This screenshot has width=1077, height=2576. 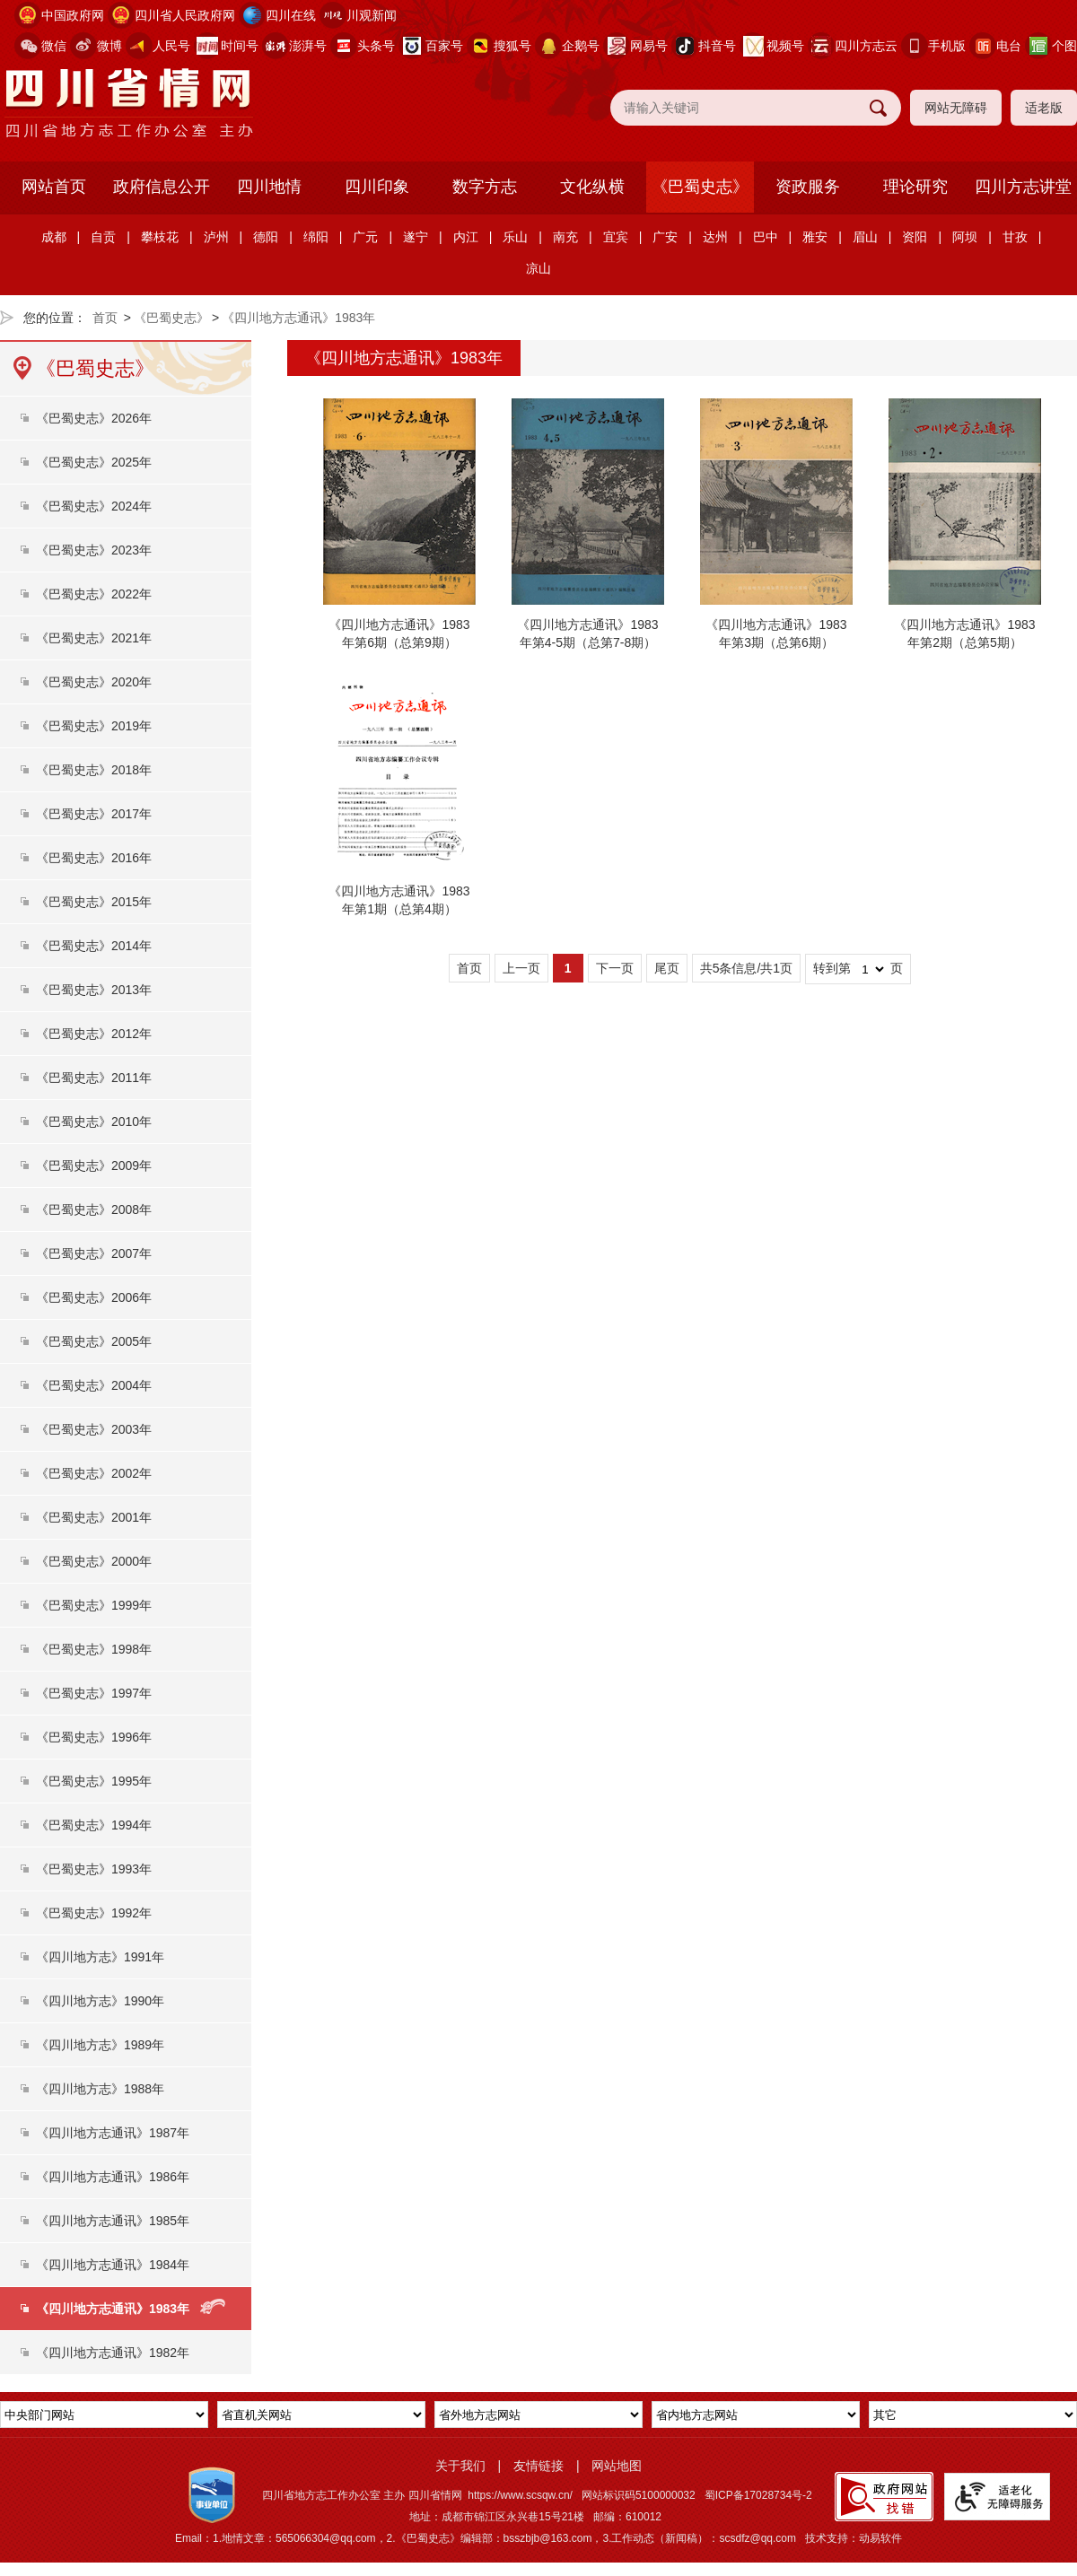 What do you see at coordinates (947, 46) in the screenshot?
I see `手机版` at bounding box center [947, 46].